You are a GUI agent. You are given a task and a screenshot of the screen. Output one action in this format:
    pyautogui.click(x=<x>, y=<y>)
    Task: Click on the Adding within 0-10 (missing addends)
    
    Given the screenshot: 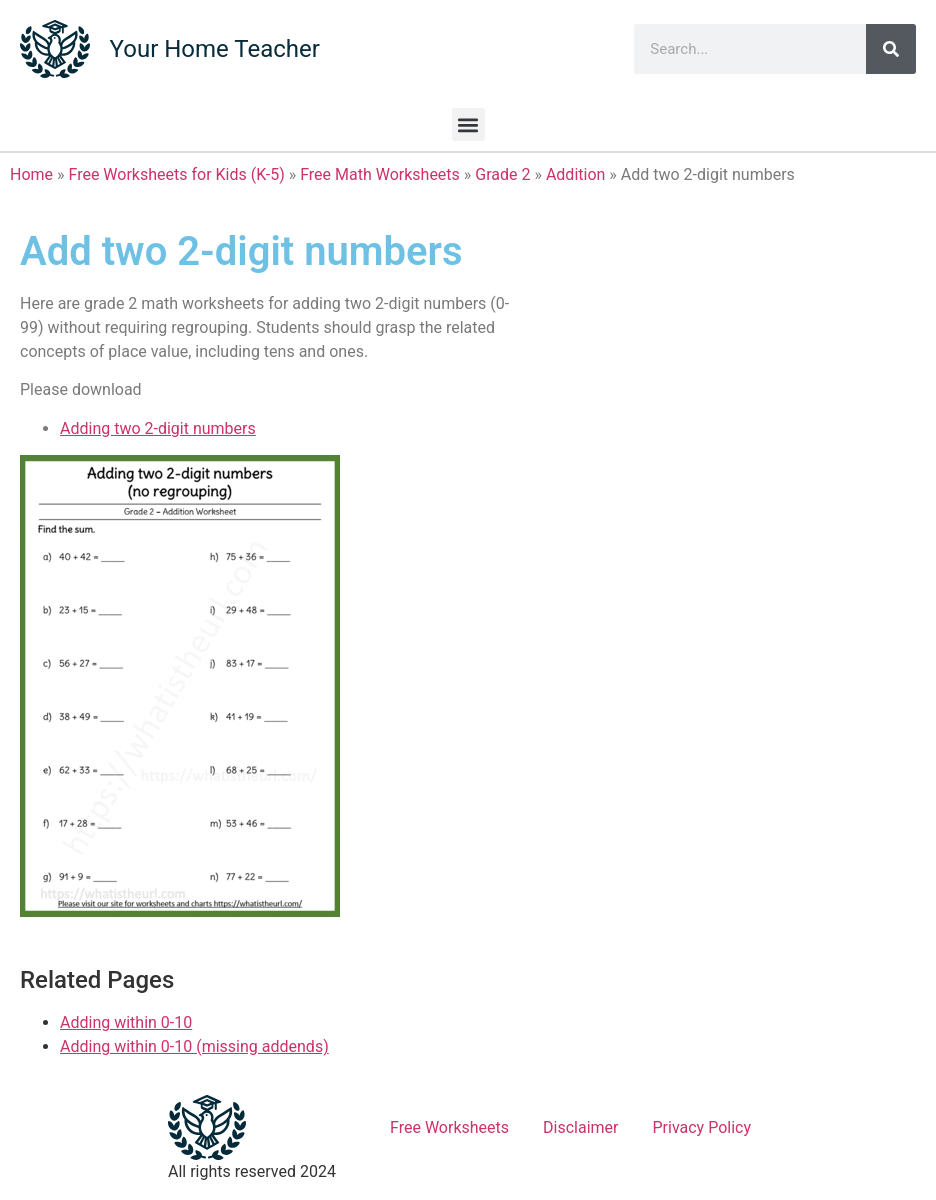 What is the action you would take?
    pyautogui.click(x=194, y=1046)
    